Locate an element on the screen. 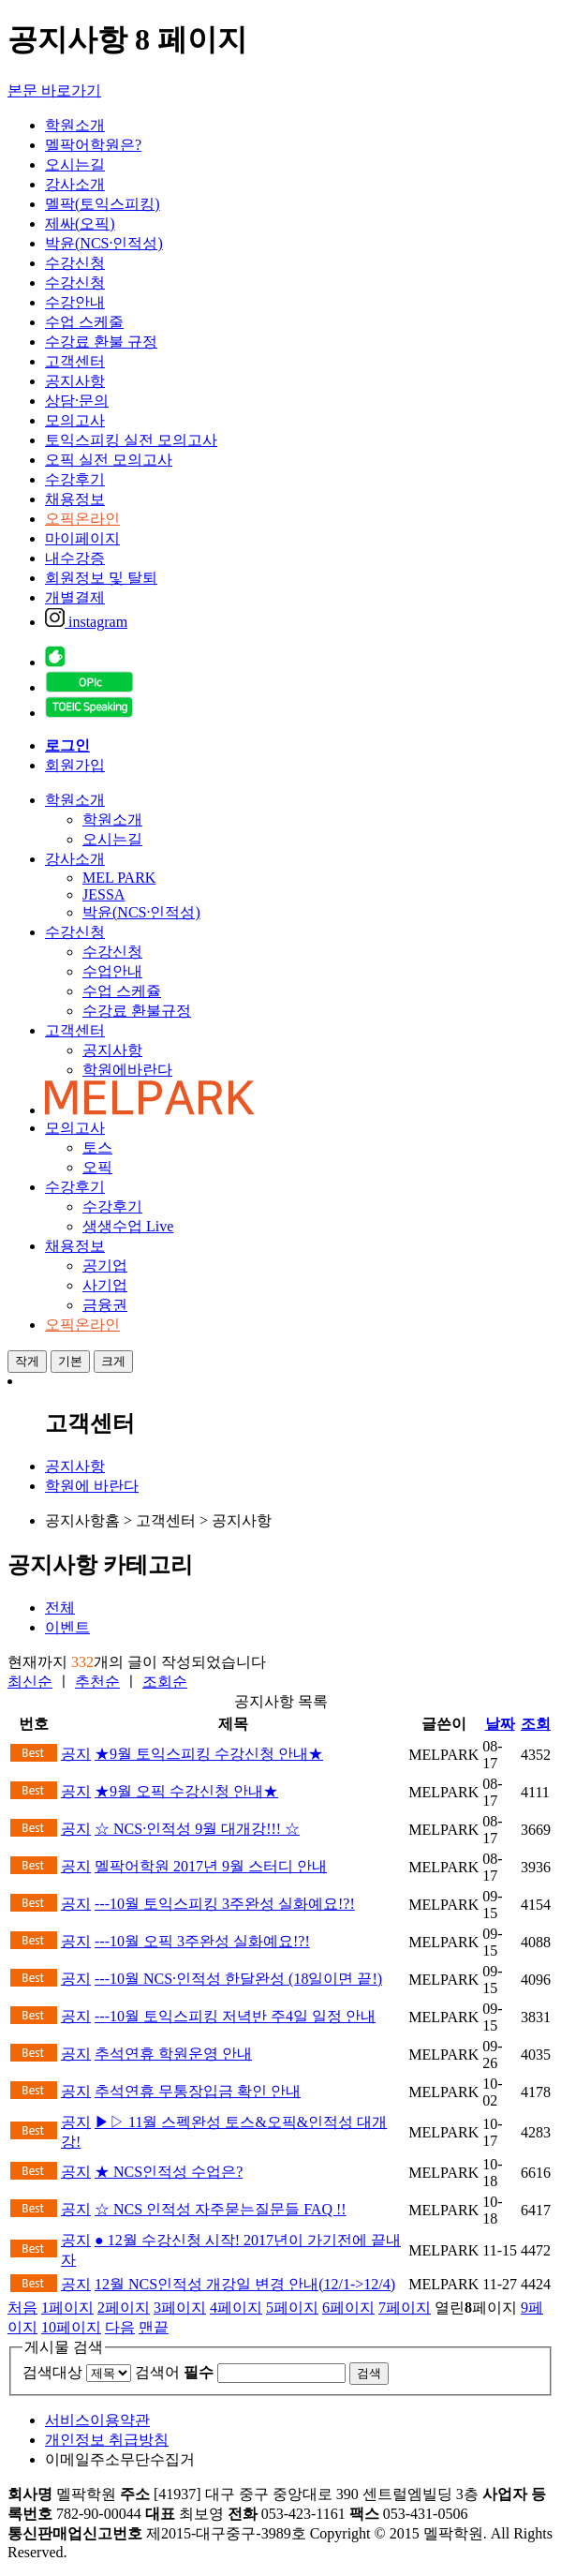 This screenshot has height=2576, width=561. 크게 is located at coordinates (113, 1361).